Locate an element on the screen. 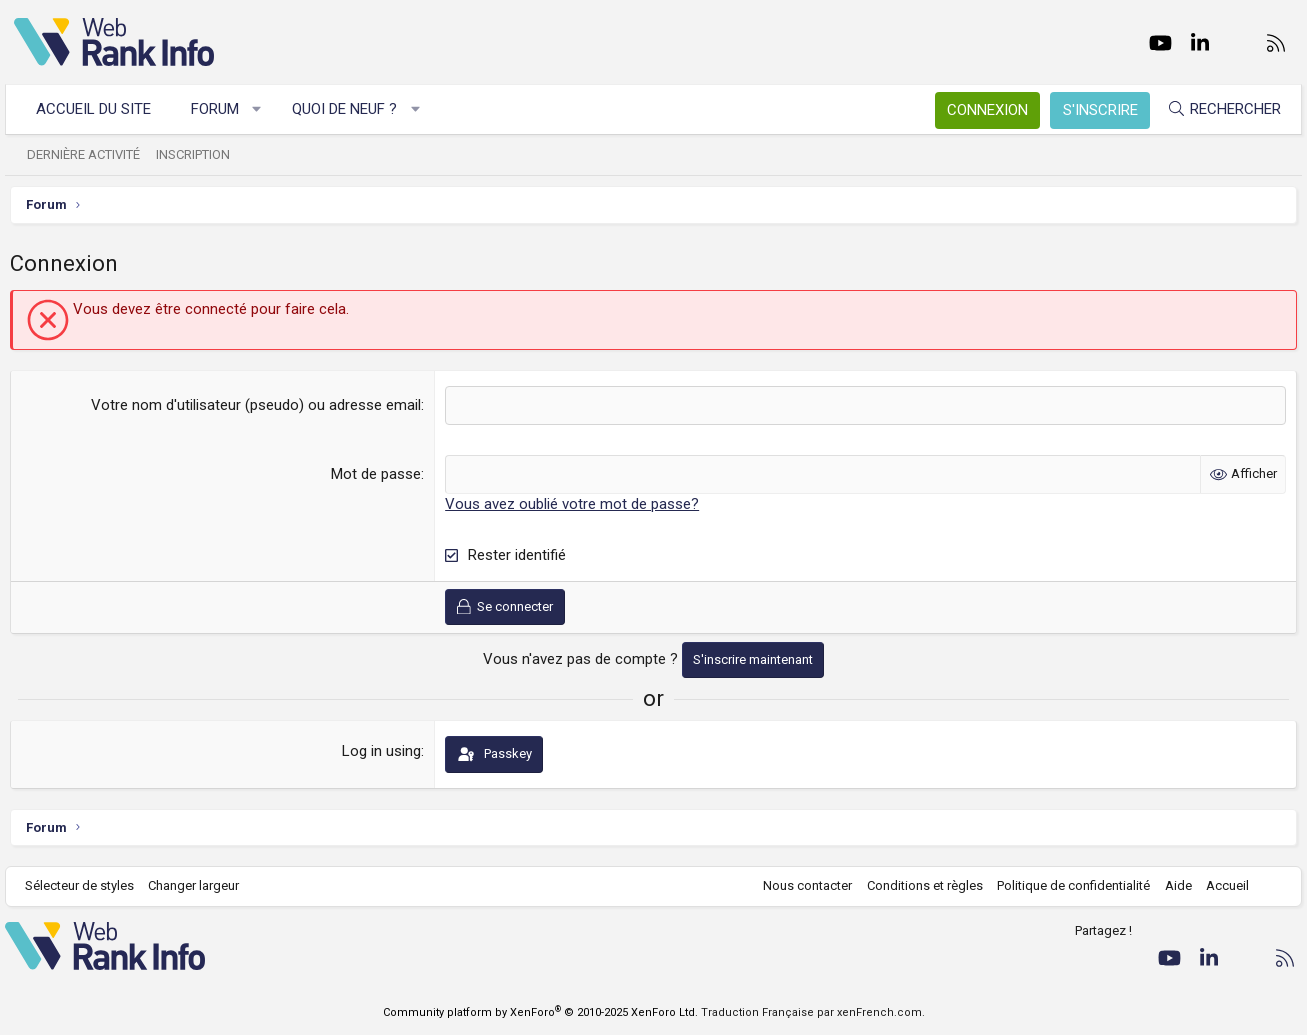 The height and width of the screenshot is (1035, 1307). [button] is located at coordinates (265, 109).